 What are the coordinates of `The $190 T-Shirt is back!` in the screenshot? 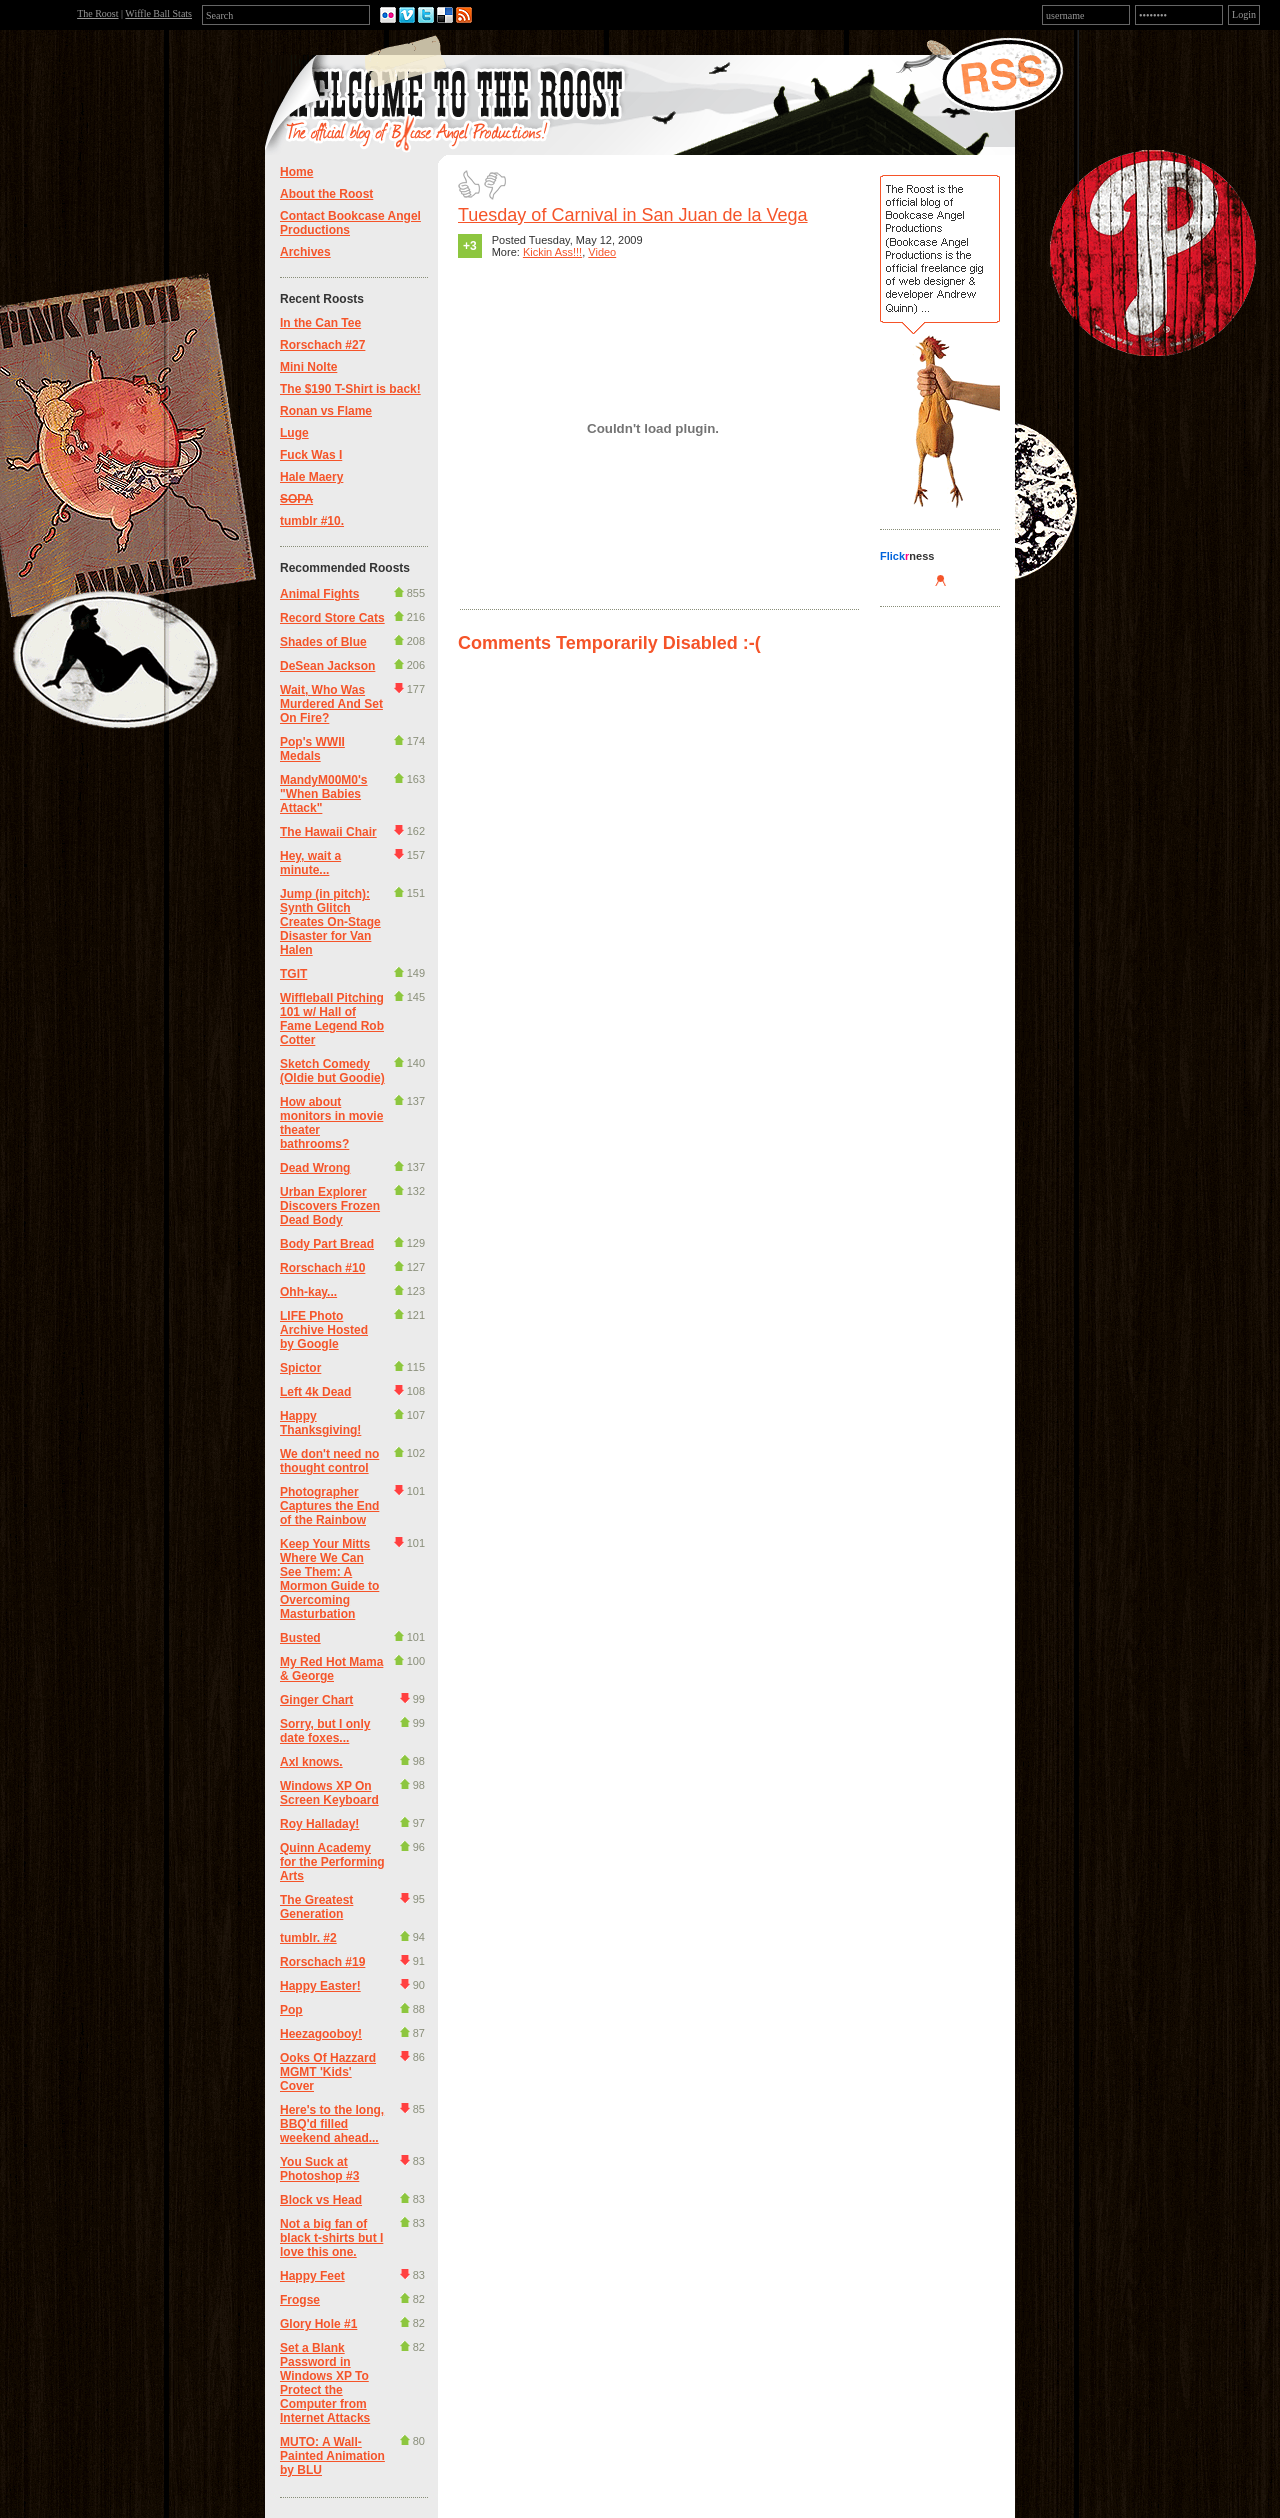 It's located at (350, 389).